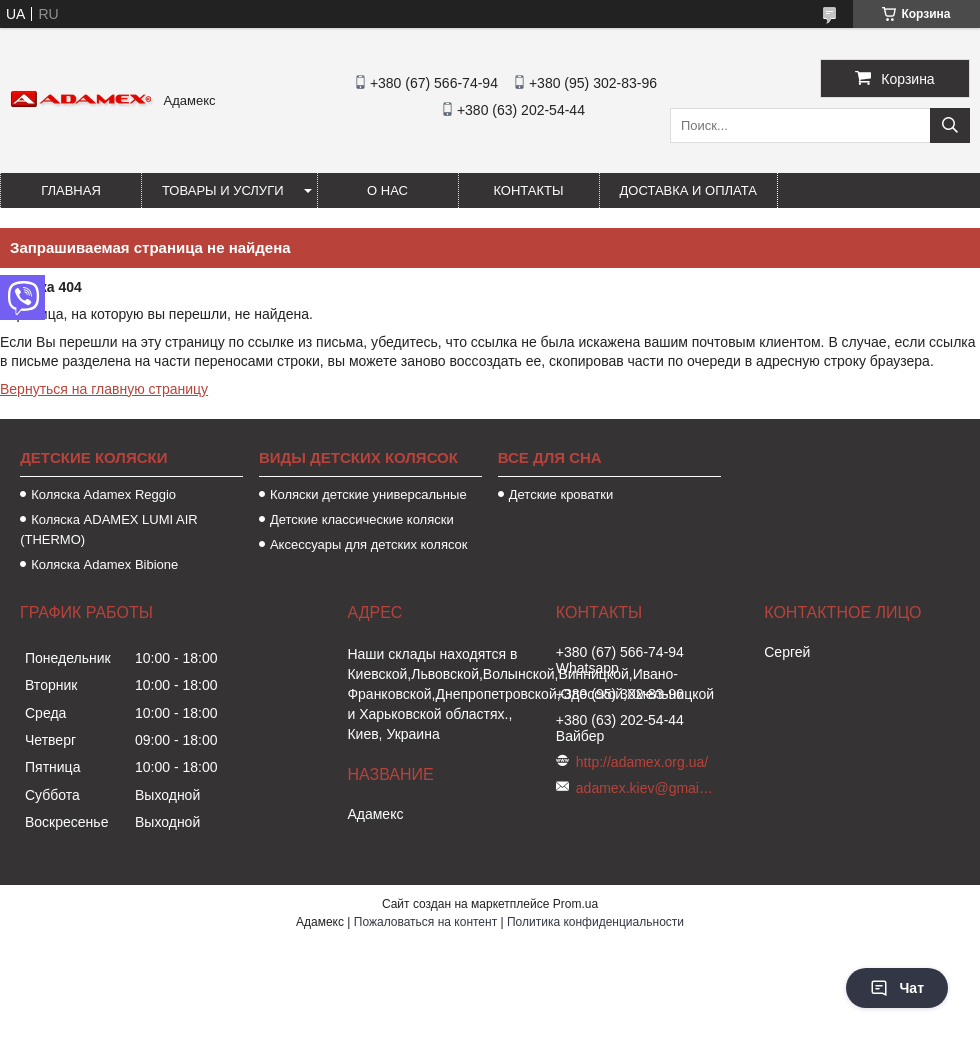  Describe the element at coordinates (642, 762) in the screenshot. I see `http://adamex.org.ua/` at that location.